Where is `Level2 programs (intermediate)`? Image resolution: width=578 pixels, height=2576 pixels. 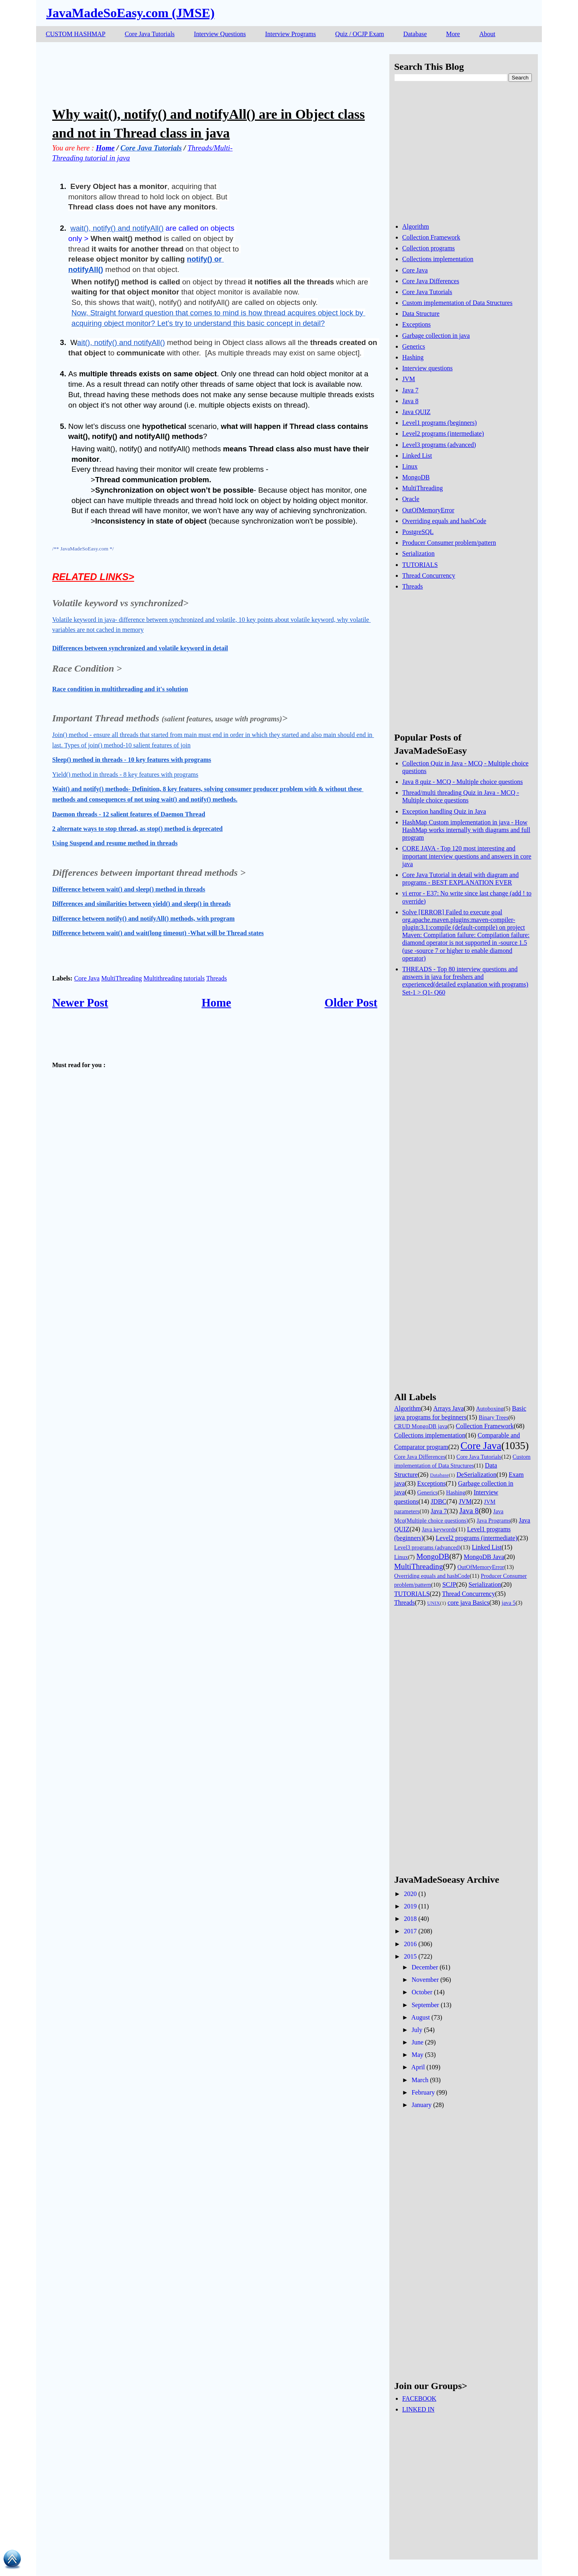 Level2 programs (intermediate) is located at coordinates (443, 433).